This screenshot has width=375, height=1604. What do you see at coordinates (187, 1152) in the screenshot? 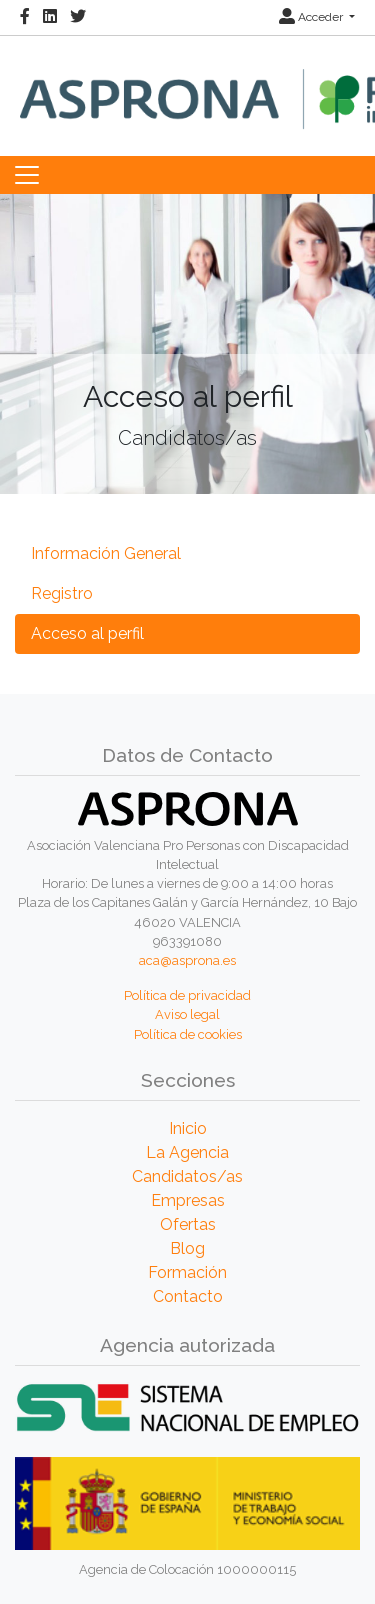
I see `La Agencia` at bounding box center [187, 1152].